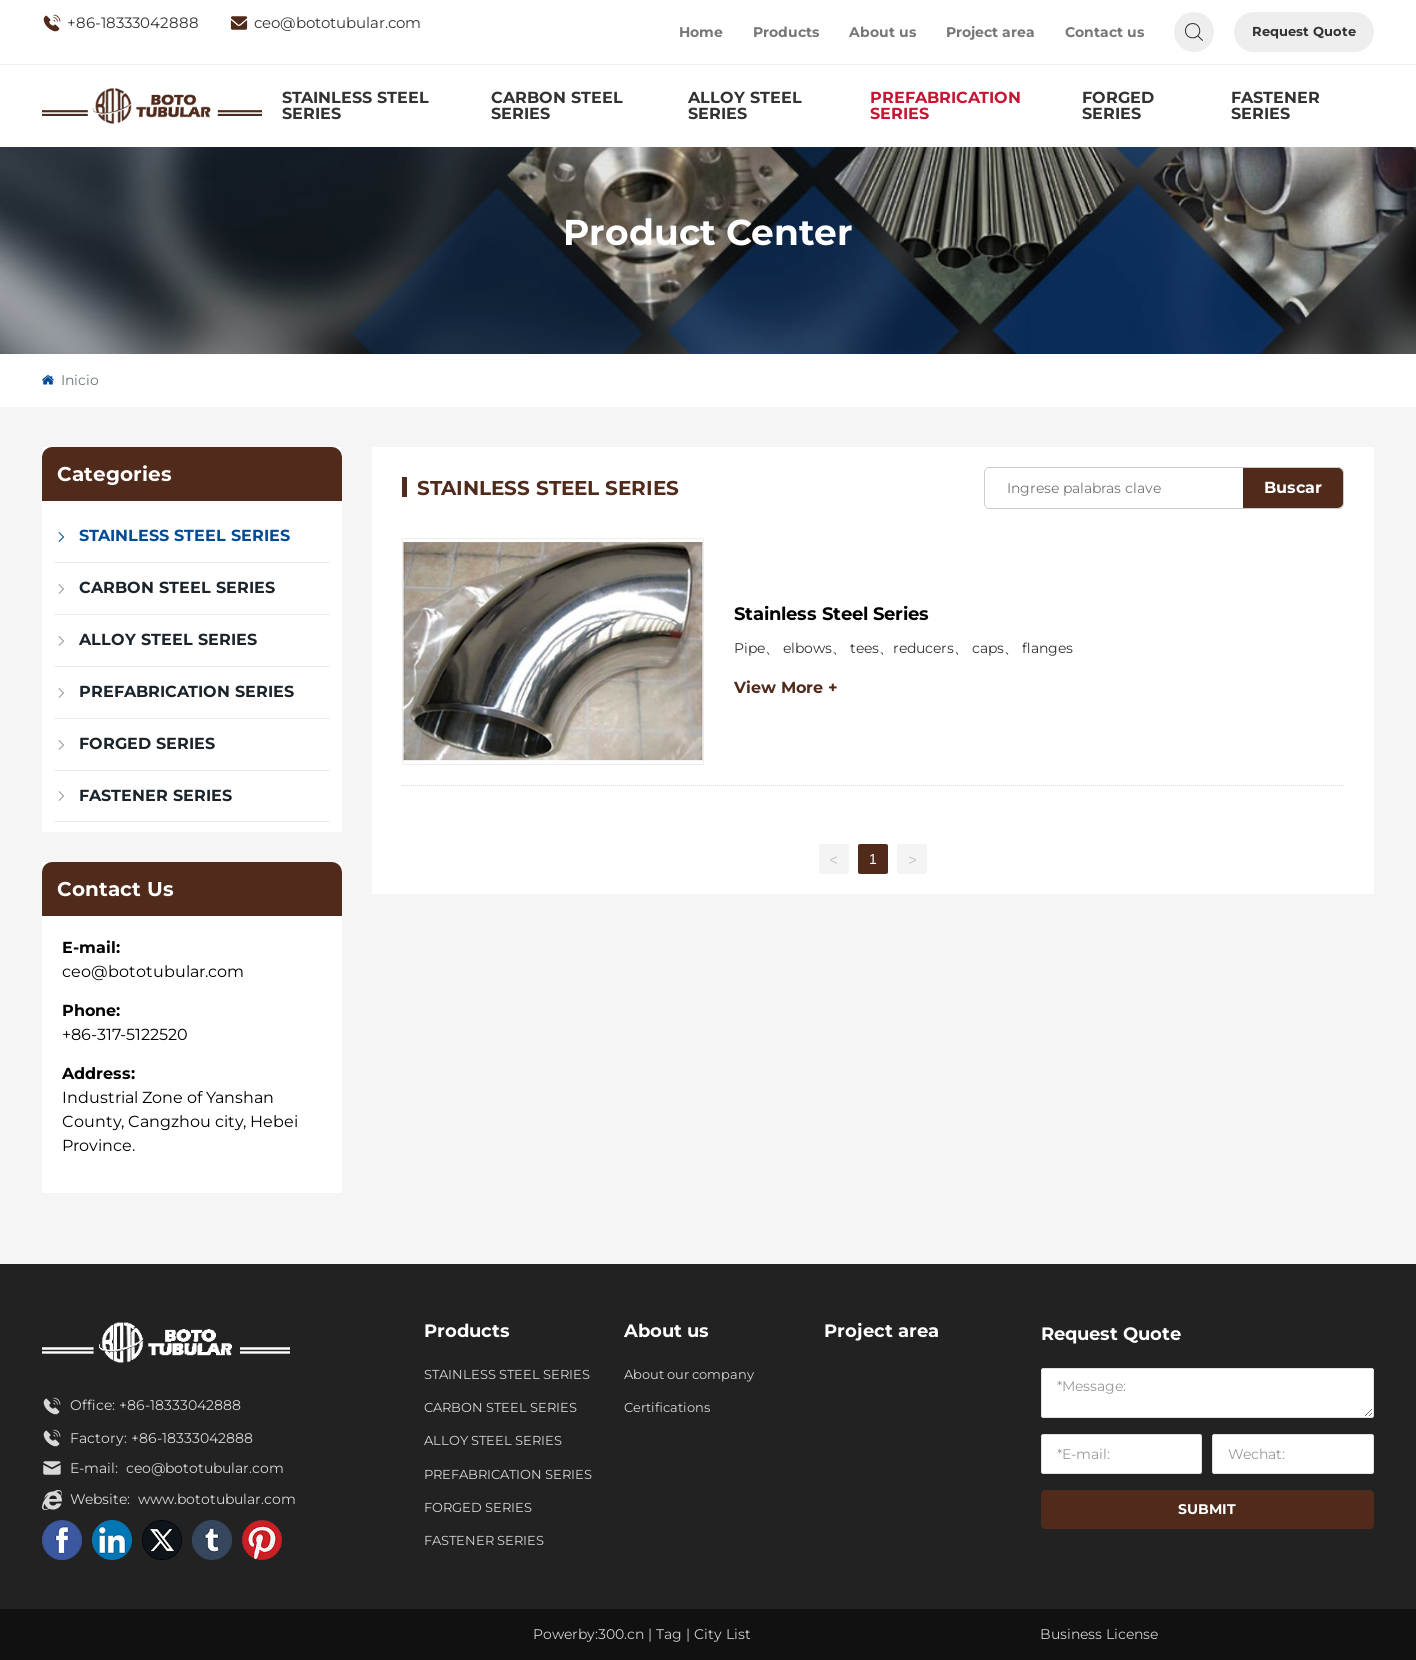 This screenshot has height=1660, width=1416. What do you see at coordinates (722, 1634) in the screenshot?
I see `City List` at bounding box center [722, 1634].